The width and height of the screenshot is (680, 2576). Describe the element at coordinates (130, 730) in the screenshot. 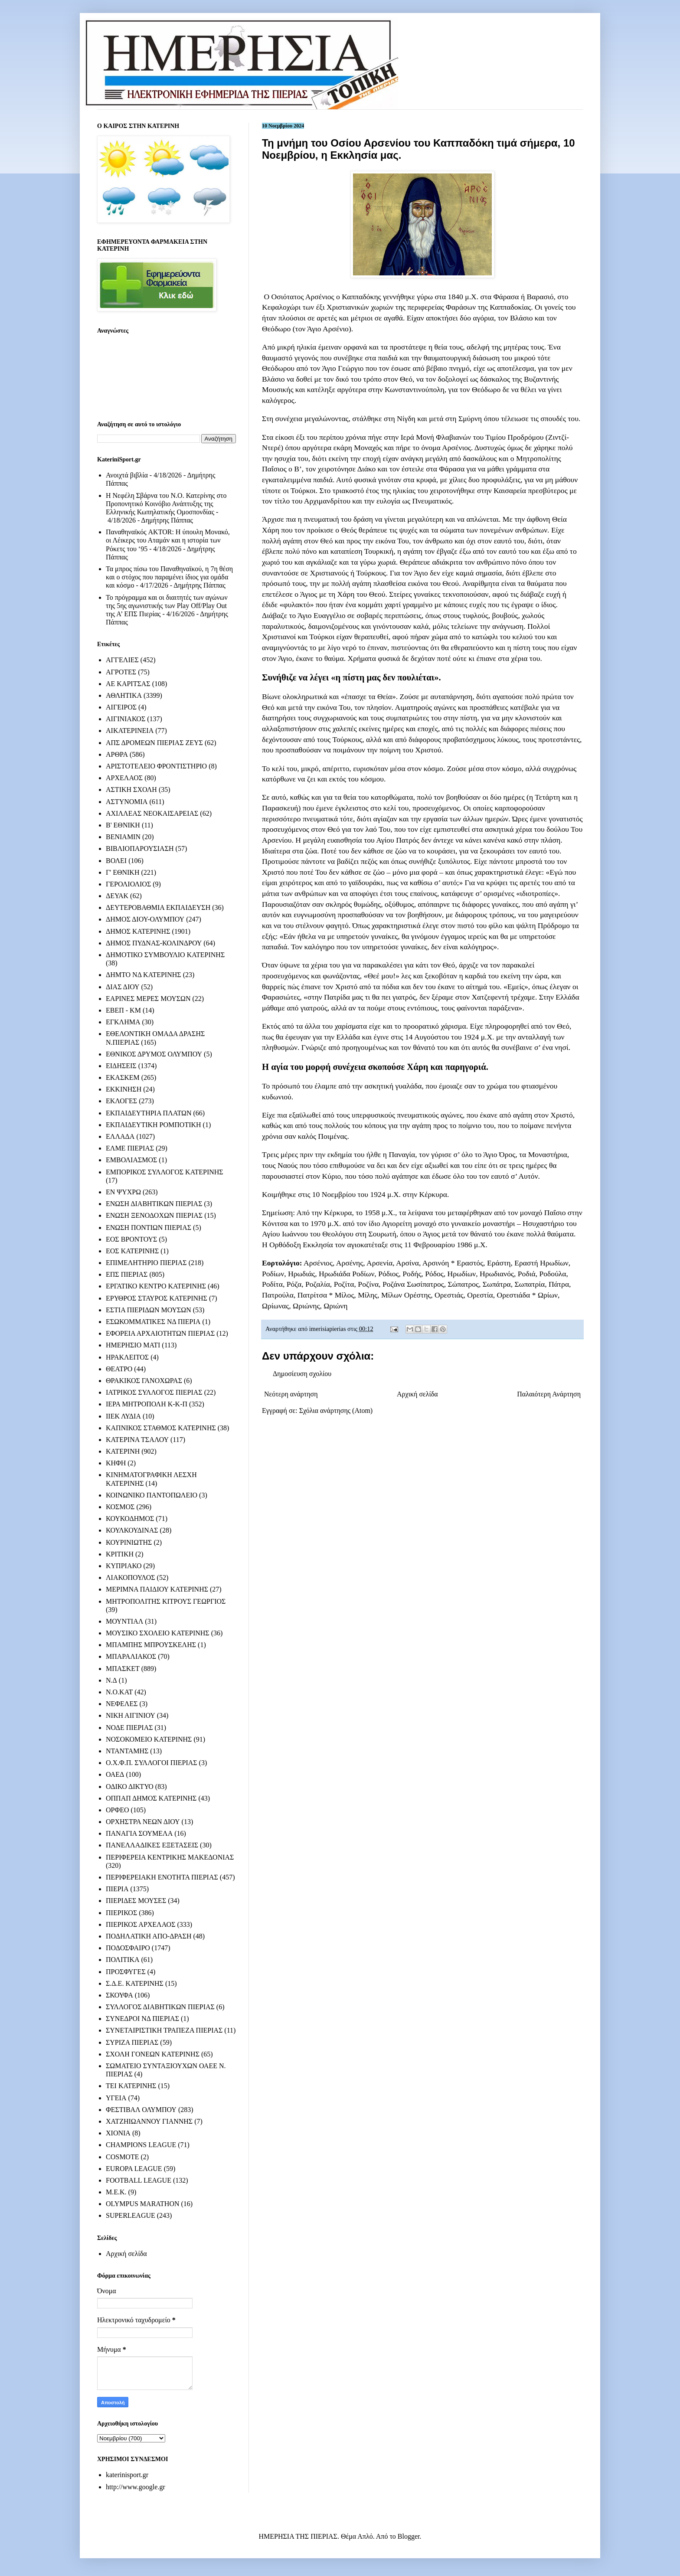

I see `ΑΙΚΑΤΕΡΙΝΕΙΑ` at that location.